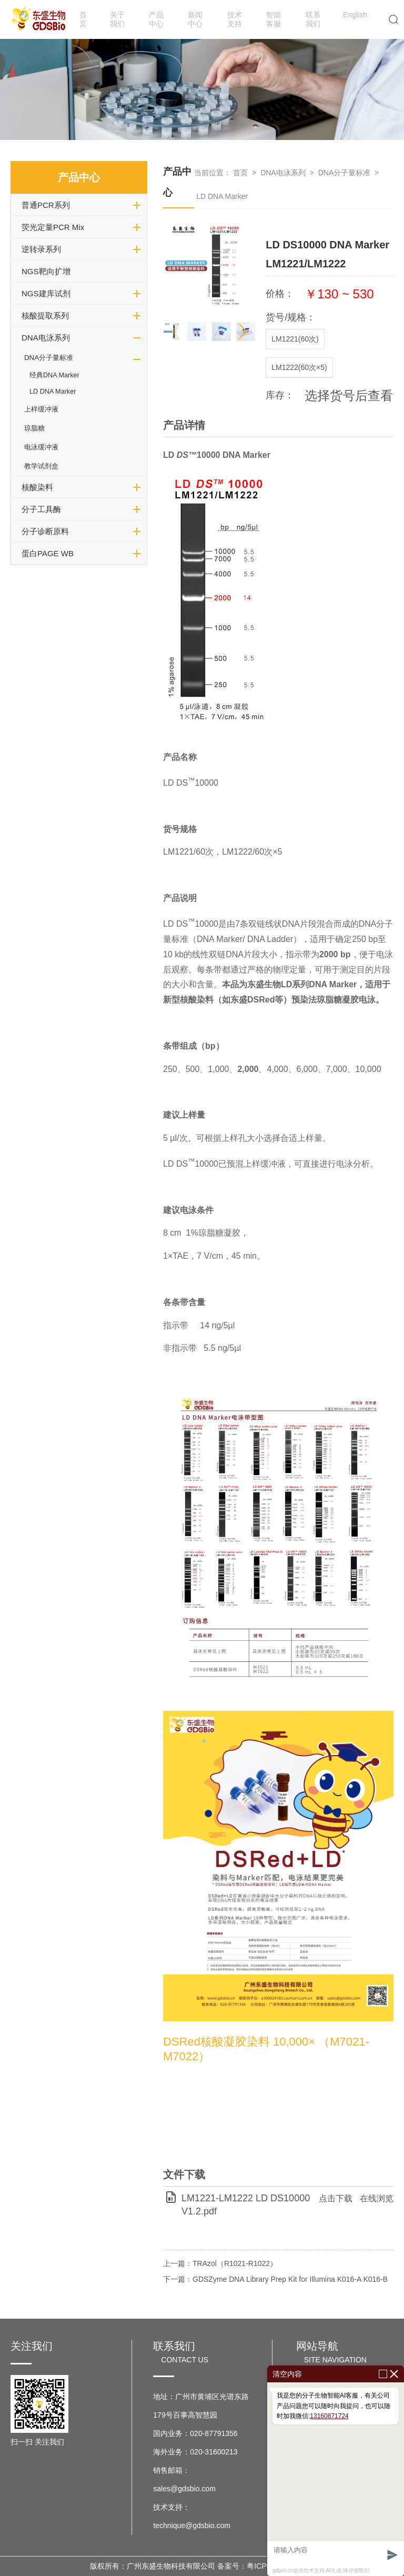 The image size is (404, 2576). I want to click on 产品中心, so click(156, 19).